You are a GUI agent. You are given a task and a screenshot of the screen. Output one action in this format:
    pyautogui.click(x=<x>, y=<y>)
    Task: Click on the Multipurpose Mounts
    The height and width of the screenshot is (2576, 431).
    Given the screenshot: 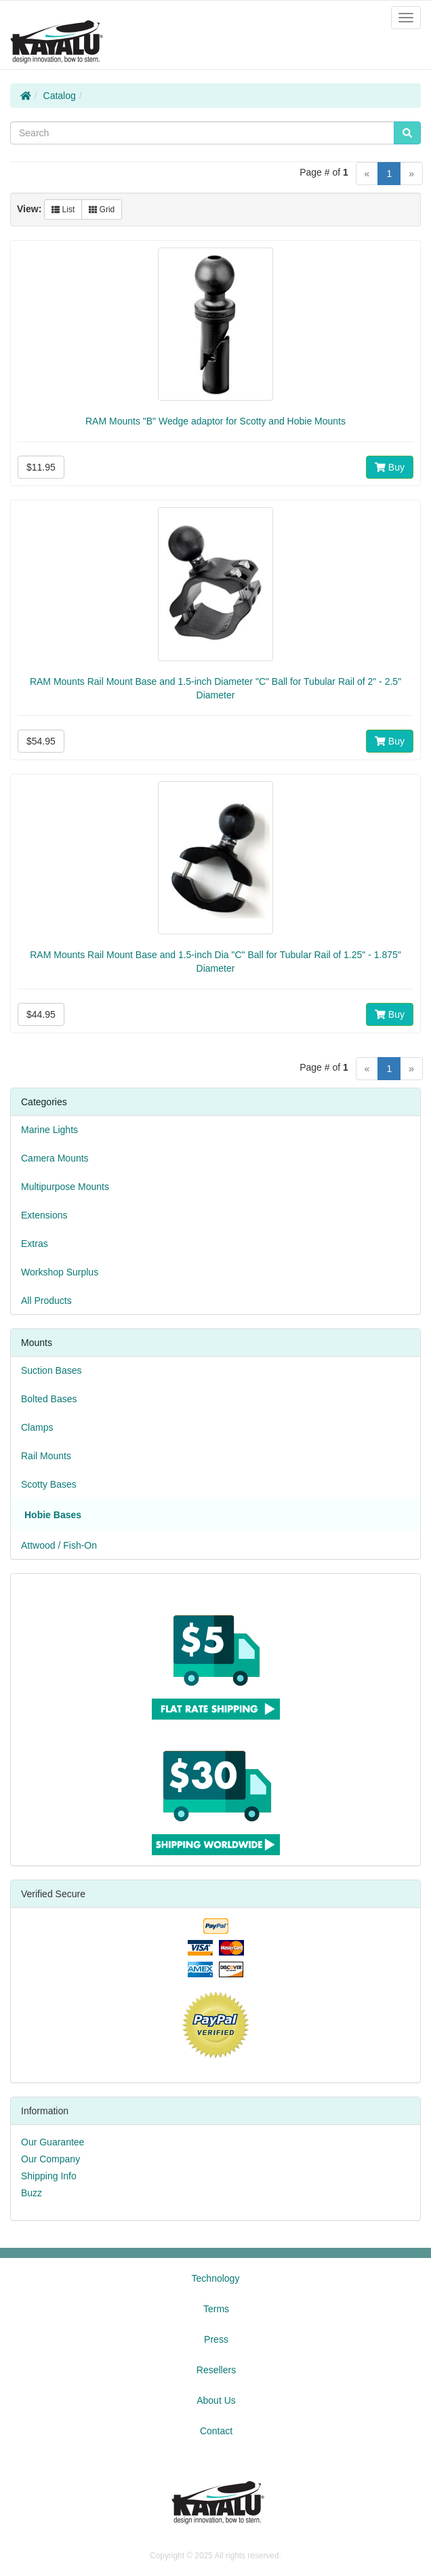 What is the action you would take?
    pyautogui.click(x=65, y=1186)
    